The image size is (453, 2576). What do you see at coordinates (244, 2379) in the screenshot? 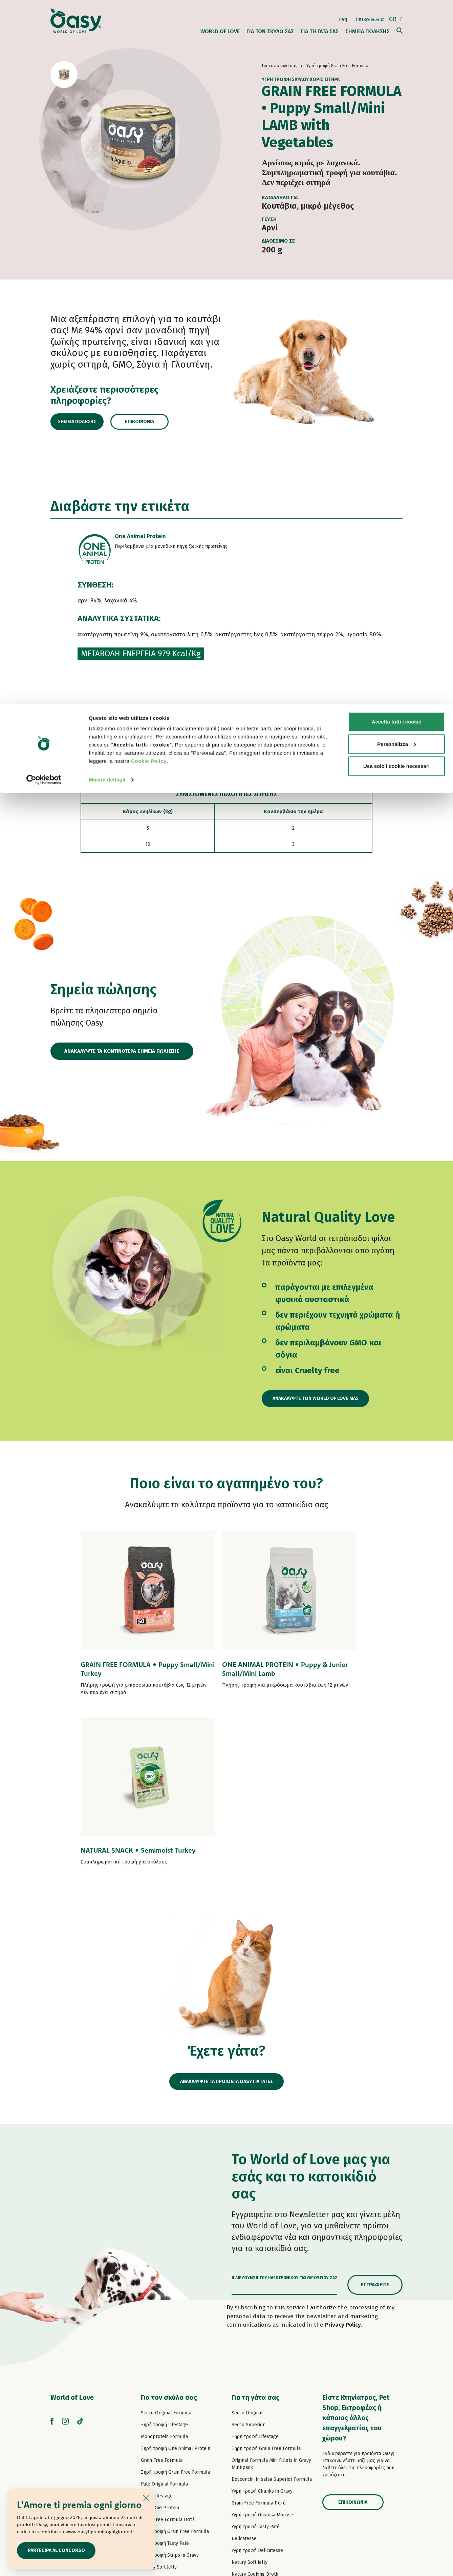
I see `Delicatesse` at bounding box center [244, 2379].